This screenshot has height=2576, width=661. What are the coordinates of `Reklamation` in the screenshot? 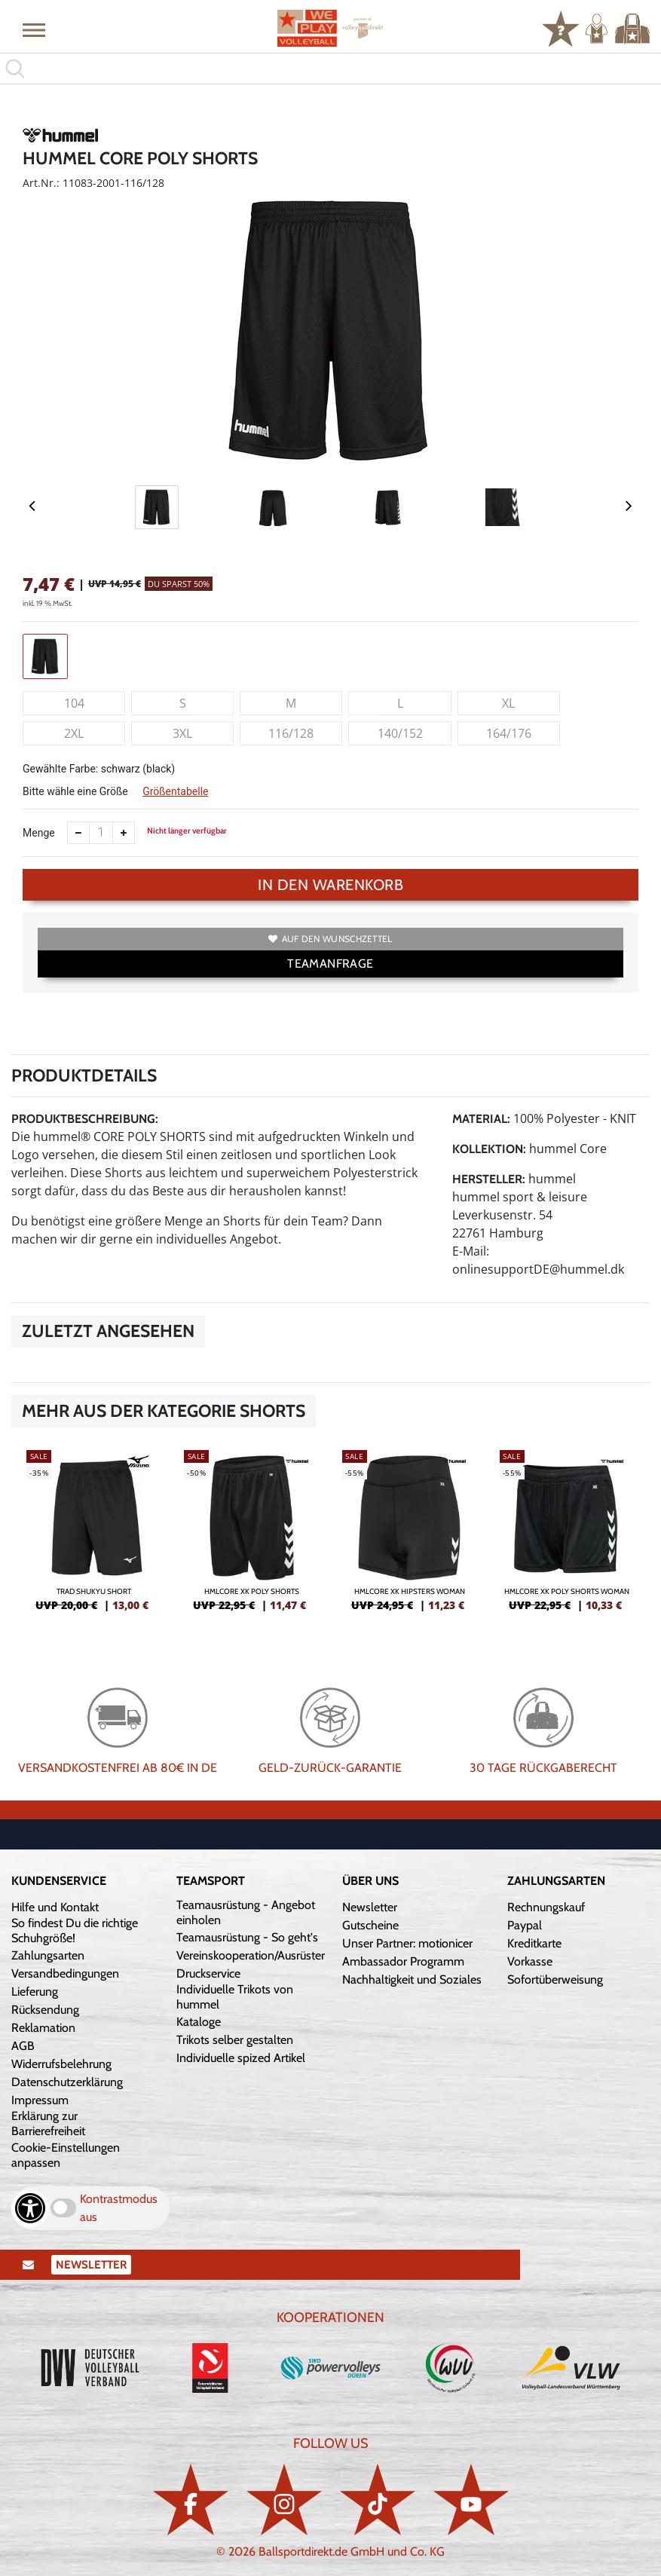 It's located at (43, 2028).